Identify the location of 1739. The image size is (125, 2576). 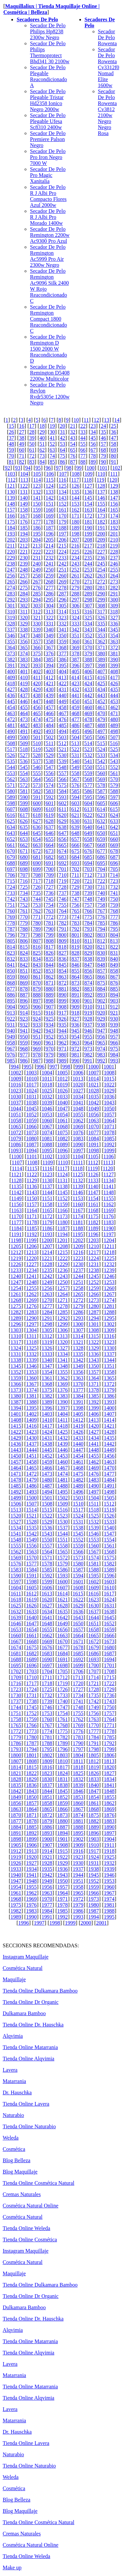
(47, 1701).